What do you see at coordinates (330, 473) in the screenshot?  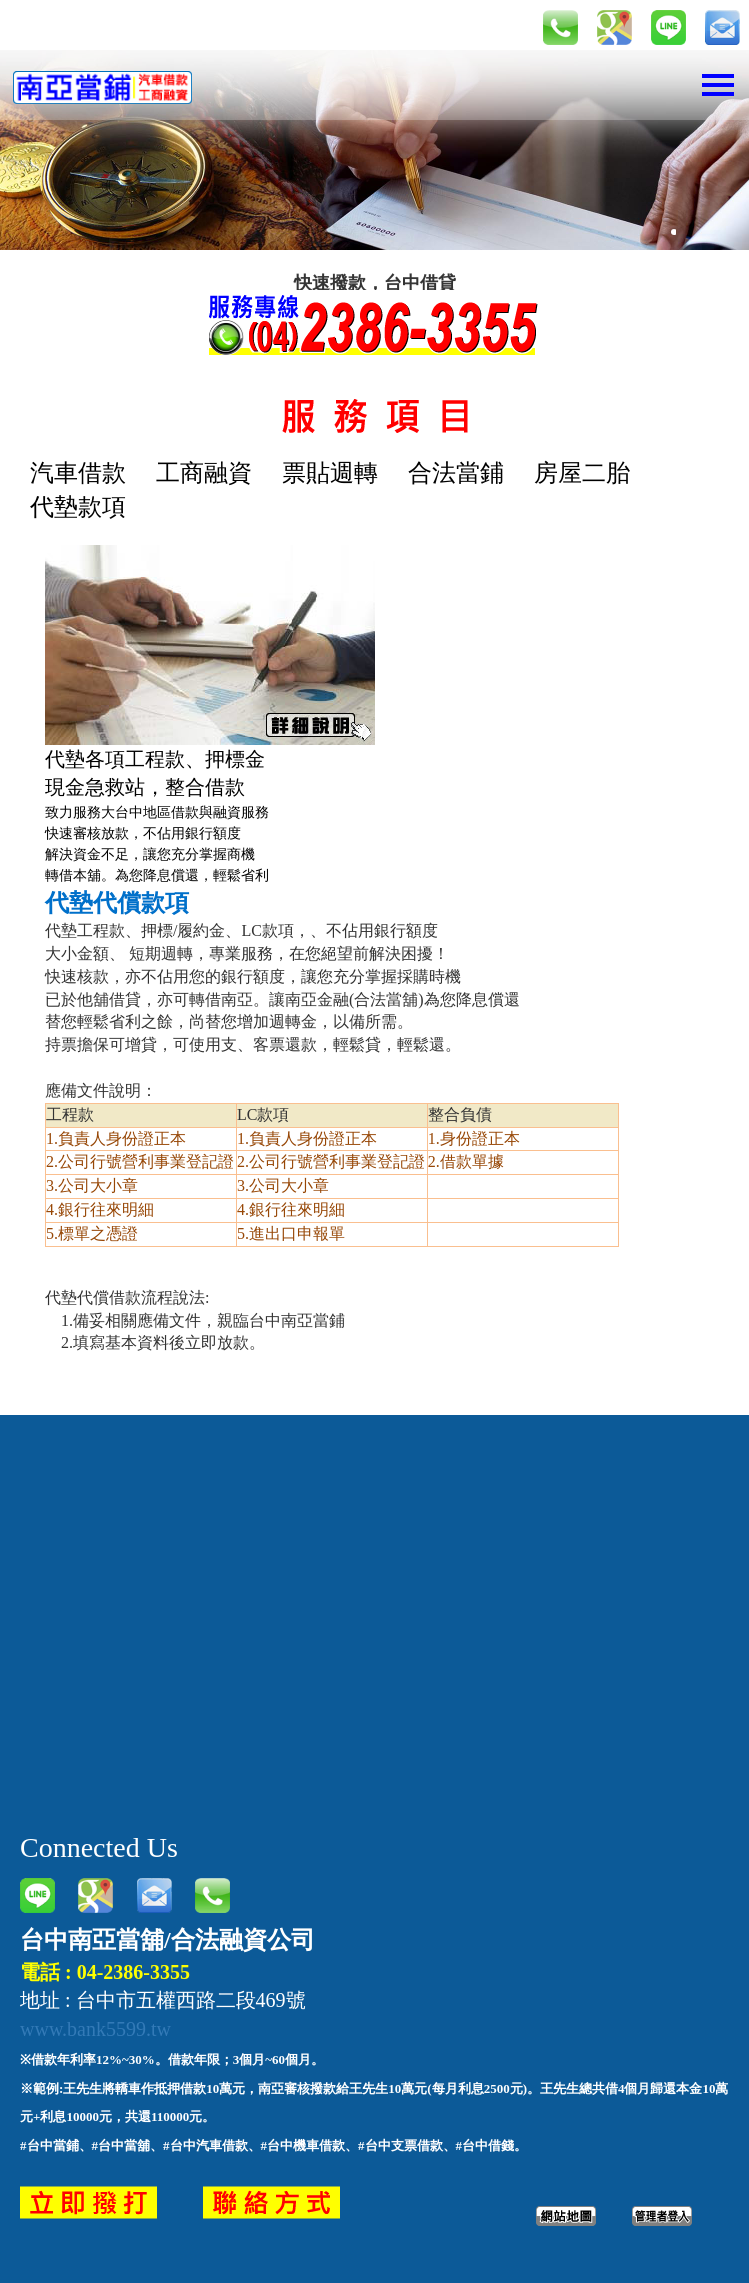 I see `票貼週轉` at bounding box center [330, 473].